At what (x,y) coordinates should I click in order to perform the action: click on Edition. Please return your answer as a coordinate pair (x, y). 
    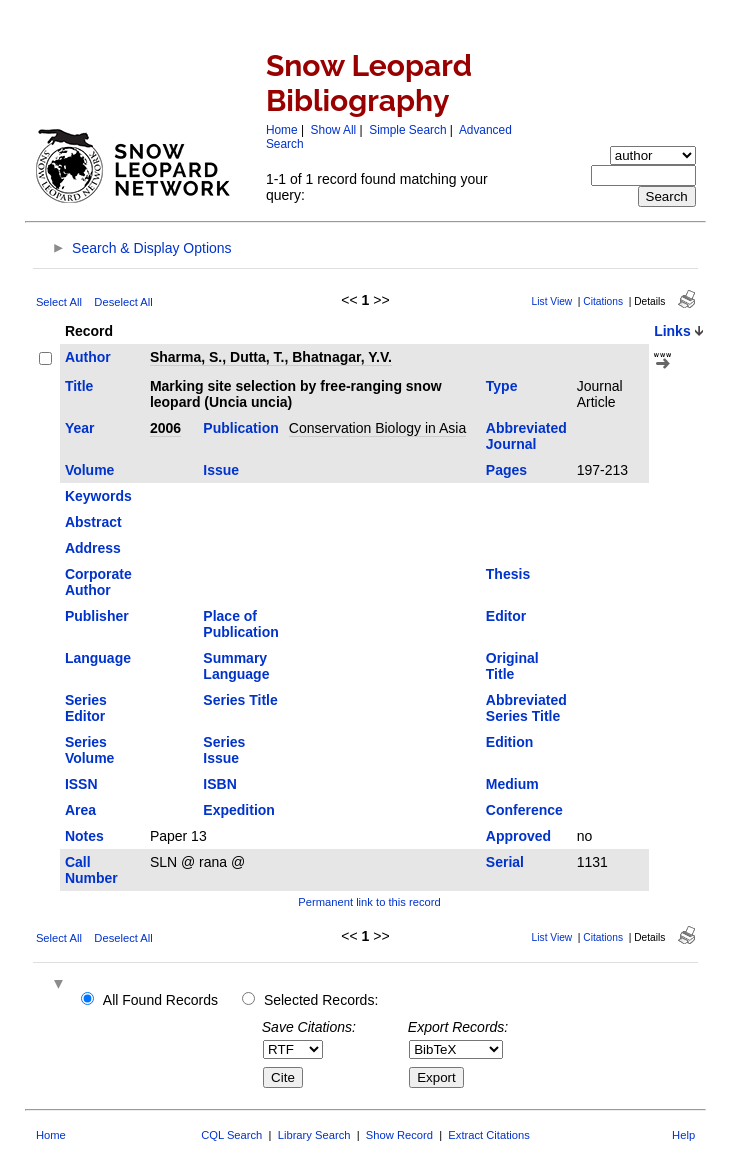
    Looking at the image, I should click on (509, 742).